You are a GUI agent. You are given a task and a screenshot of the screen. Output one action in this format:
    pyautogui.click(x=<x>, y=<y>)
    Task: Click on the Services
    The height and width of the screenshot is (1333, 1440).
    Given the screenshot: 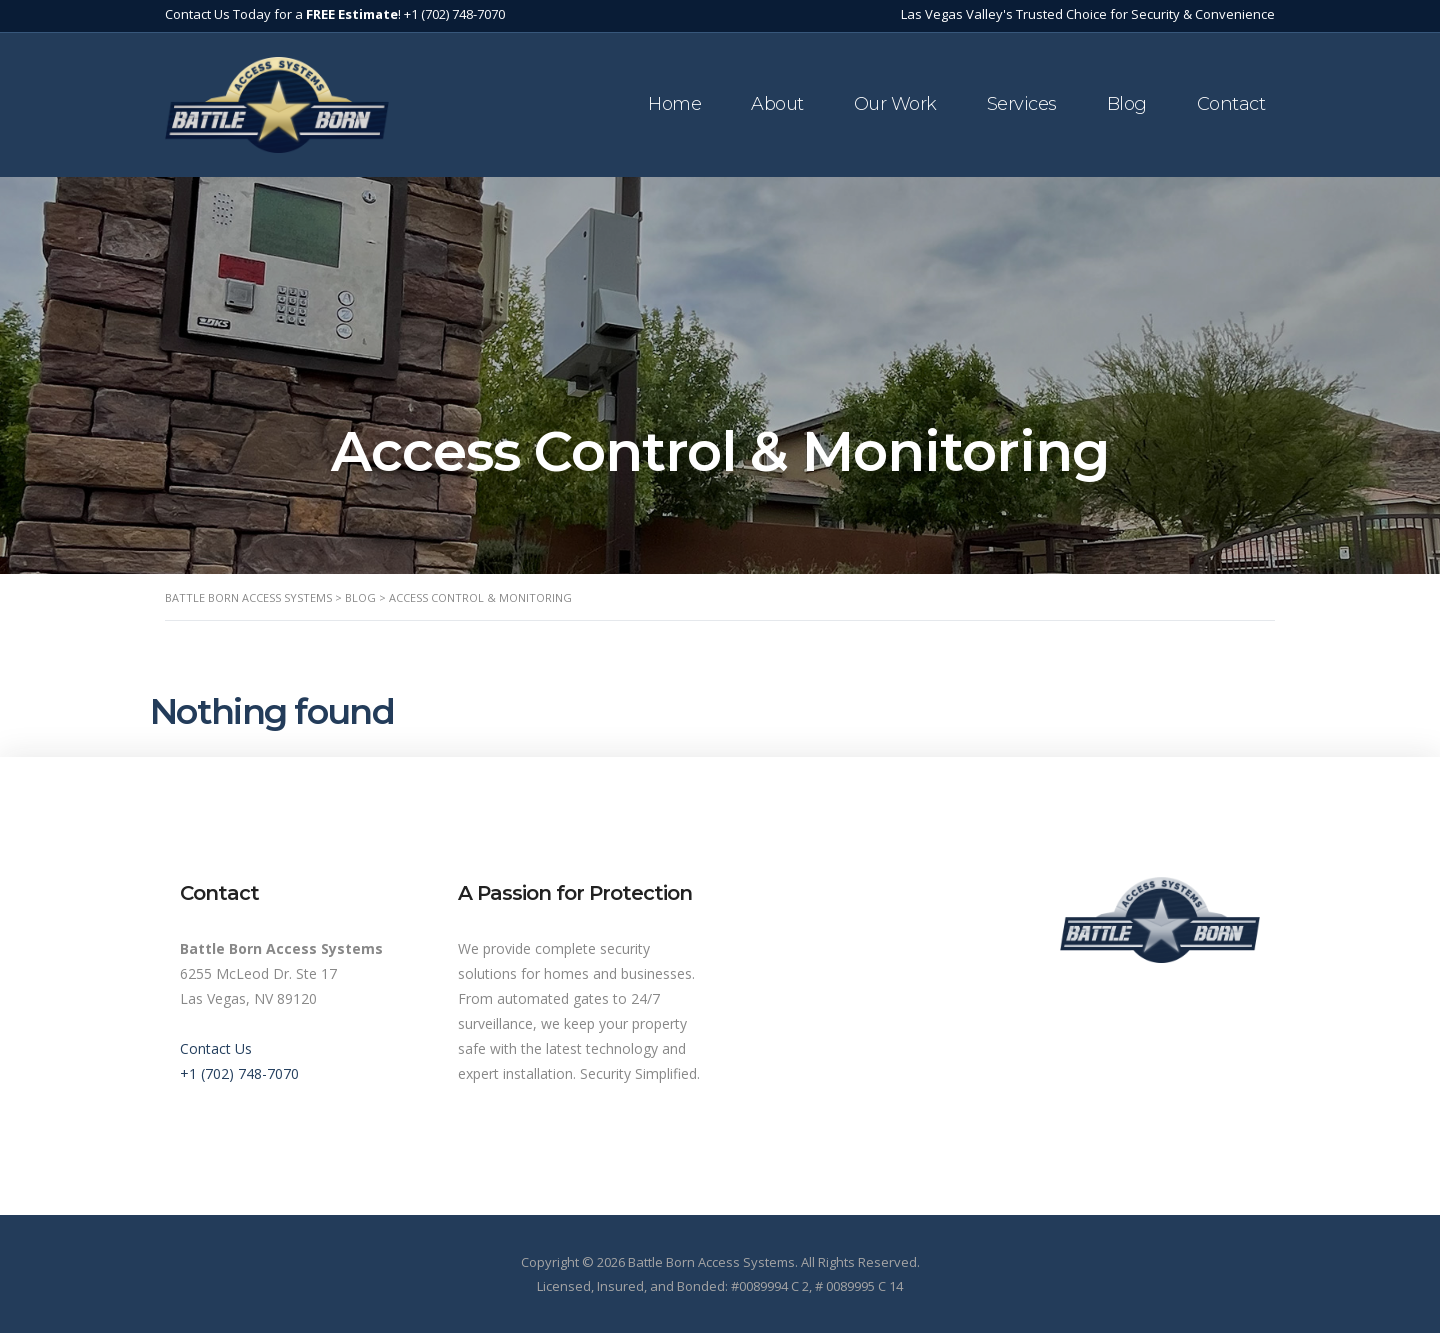 What is the action you would take?
    pyautogui.click(x=1022, y=104)
    